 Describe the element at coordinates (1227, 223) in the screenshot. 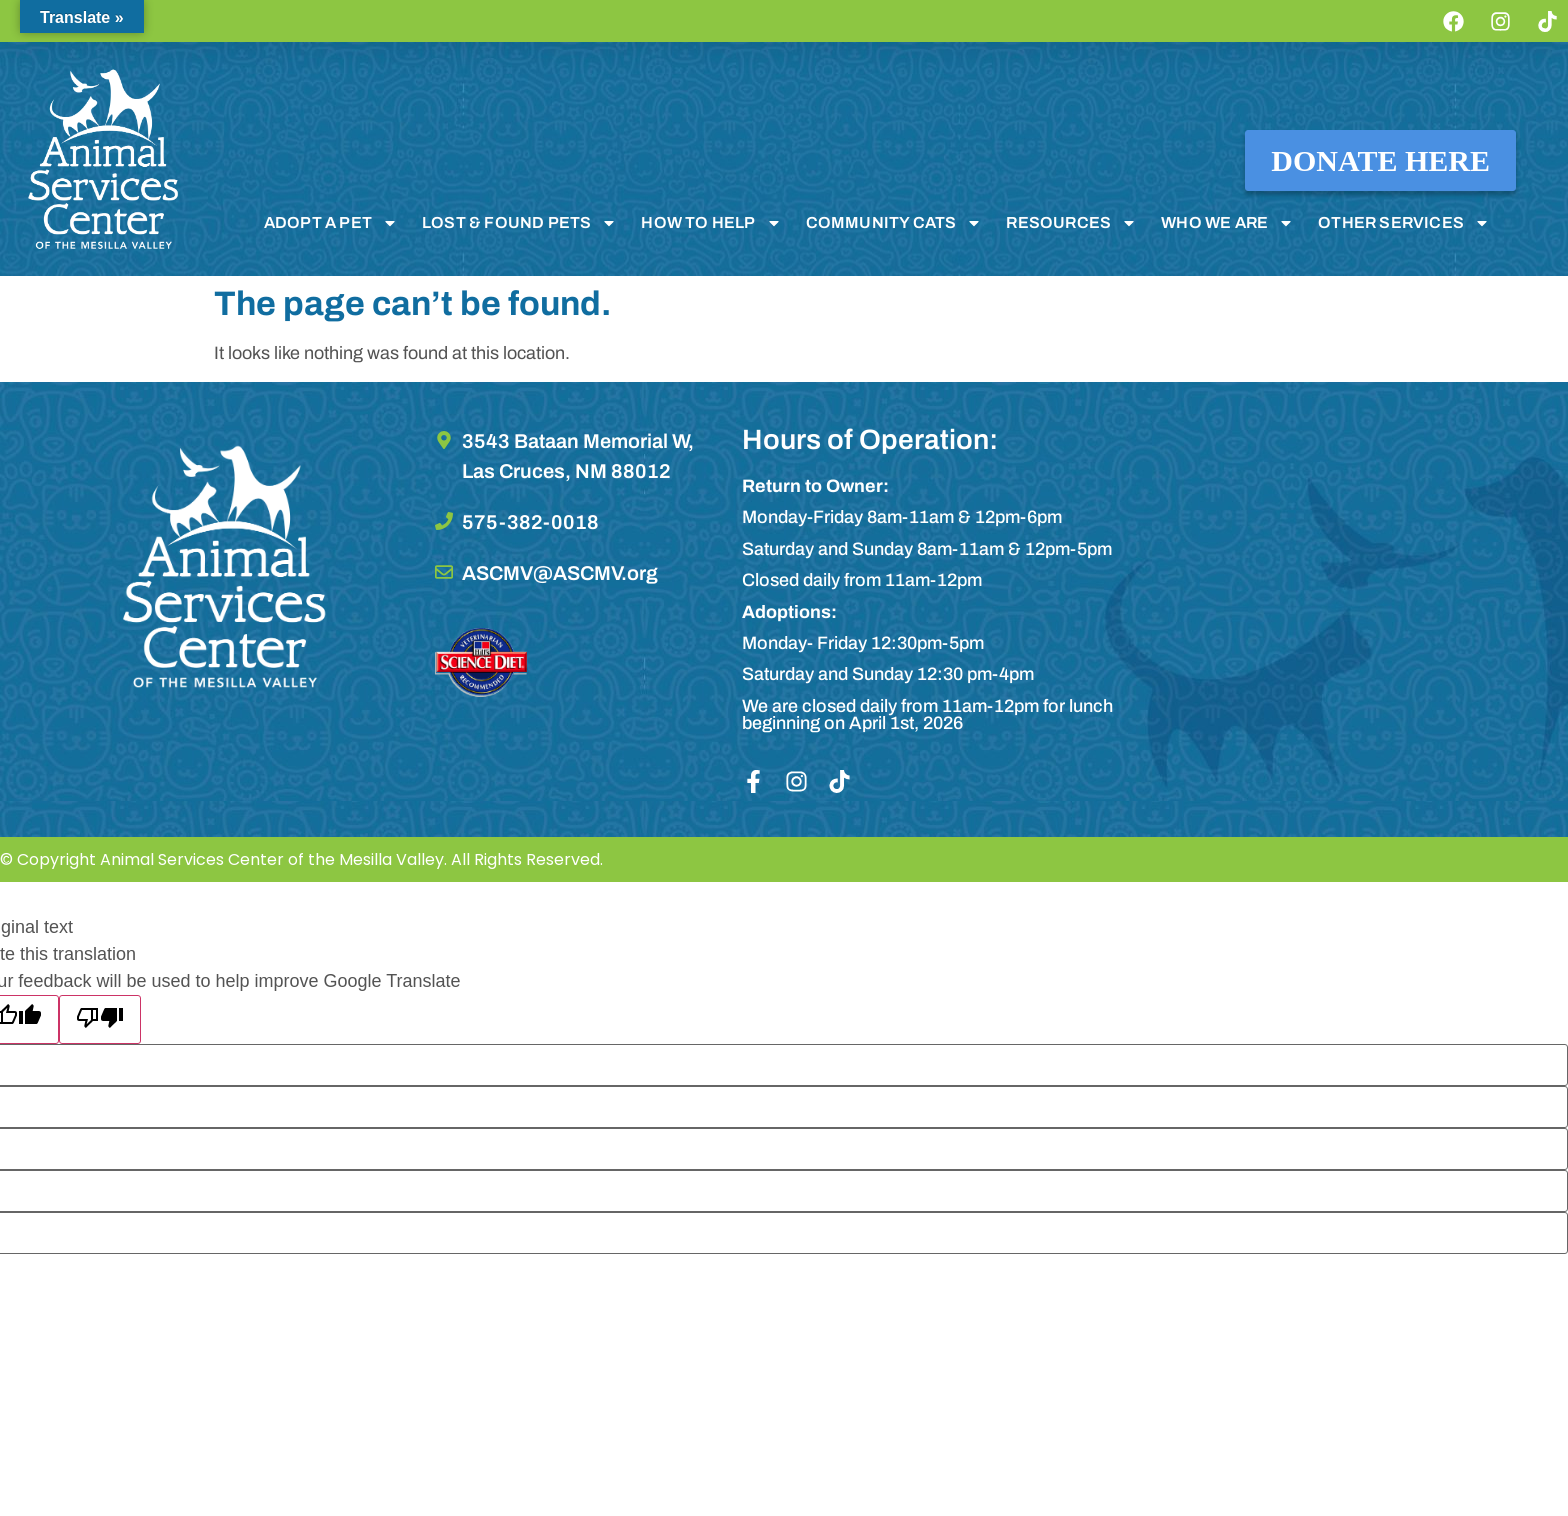

I see `WHO WE ARE` at that location.